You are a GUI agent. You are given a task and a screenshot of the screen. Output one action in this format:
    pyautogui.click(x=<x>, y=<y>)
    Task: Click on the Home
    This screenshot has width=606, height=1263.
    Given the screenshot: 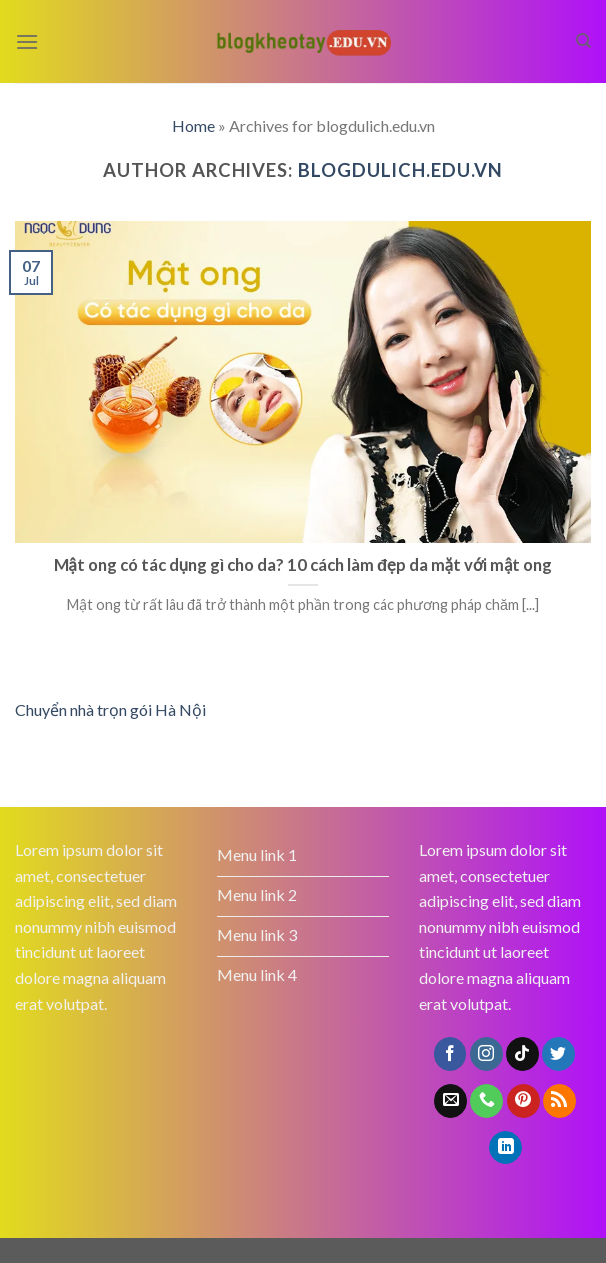 What is the action you would take?
    pyautogui.click(x=193, y=125)
    